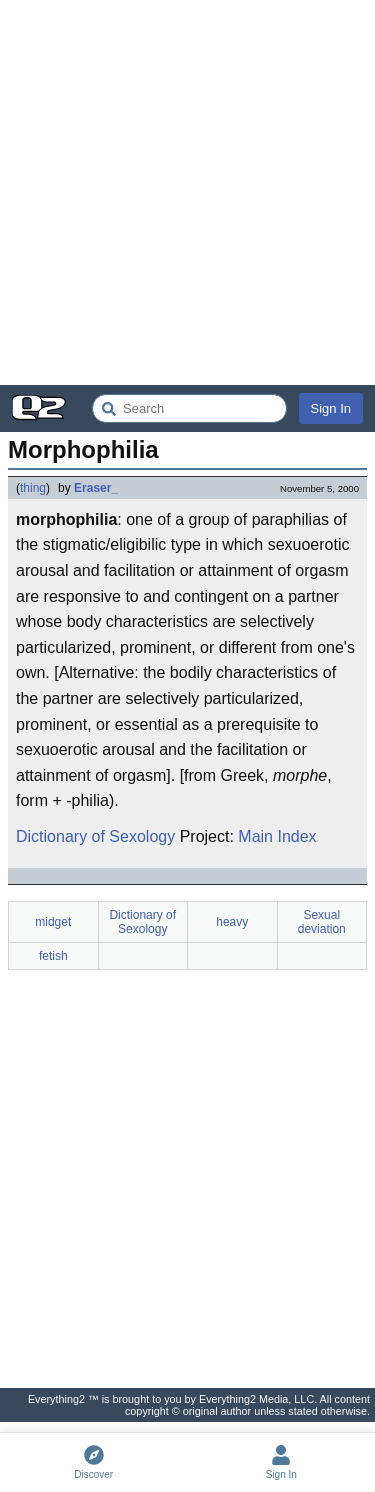 The height and width of the screenshot is (1492, 375). I want to click on Sign In, so click(331, 408).